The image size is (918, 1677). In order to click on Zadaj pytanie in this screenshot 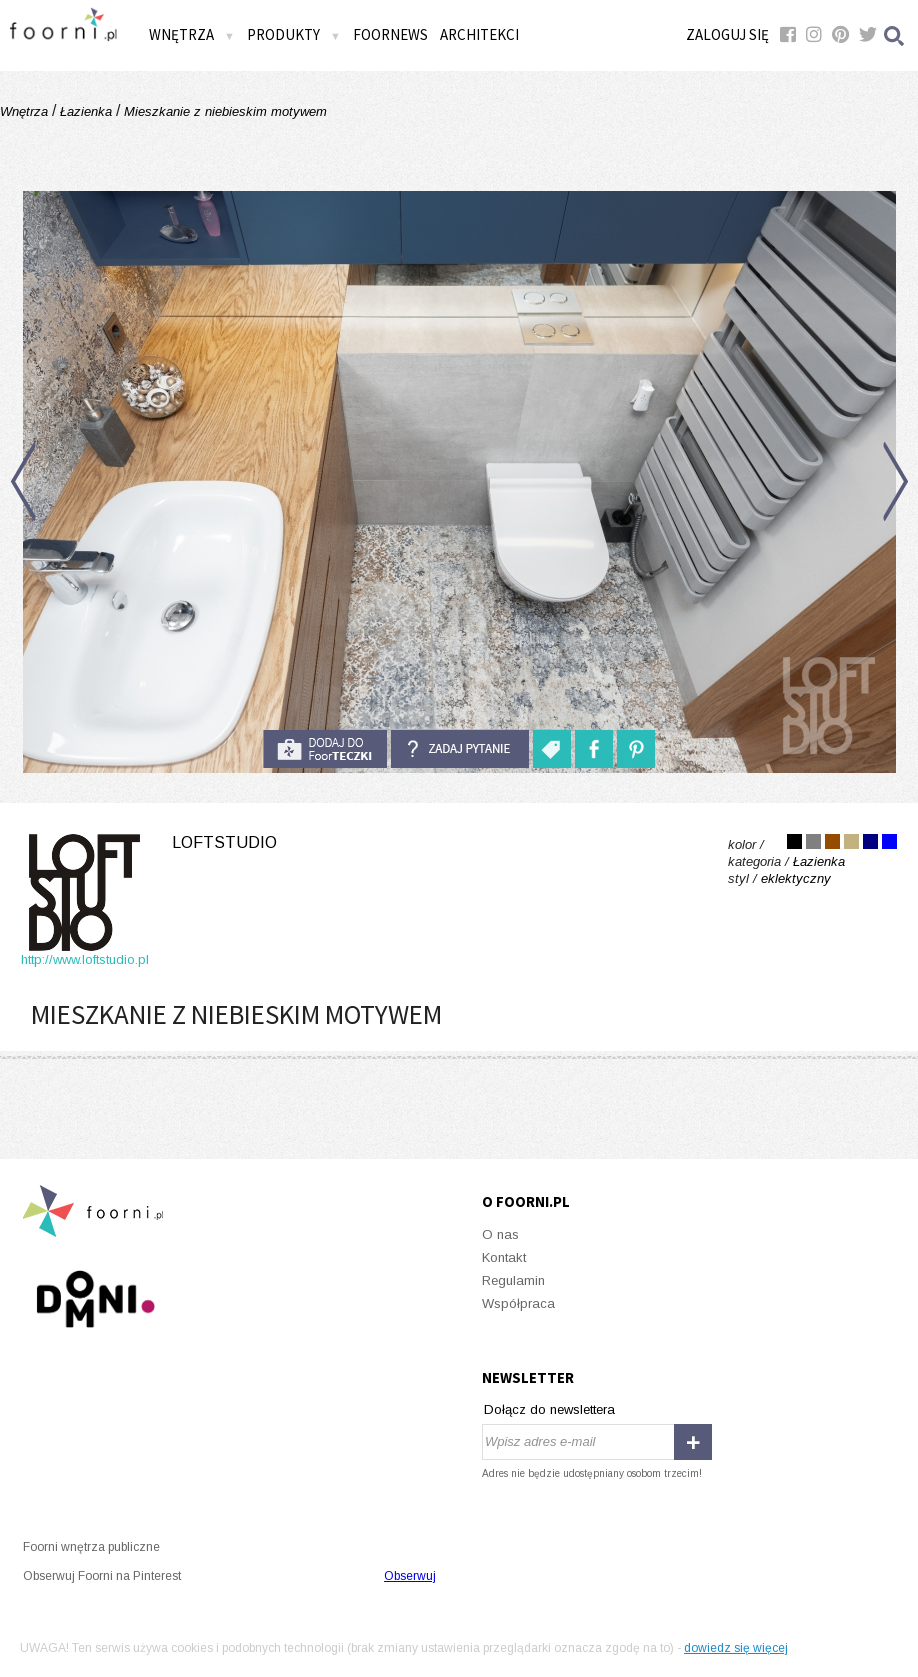, I will do `click(460, 749)`.